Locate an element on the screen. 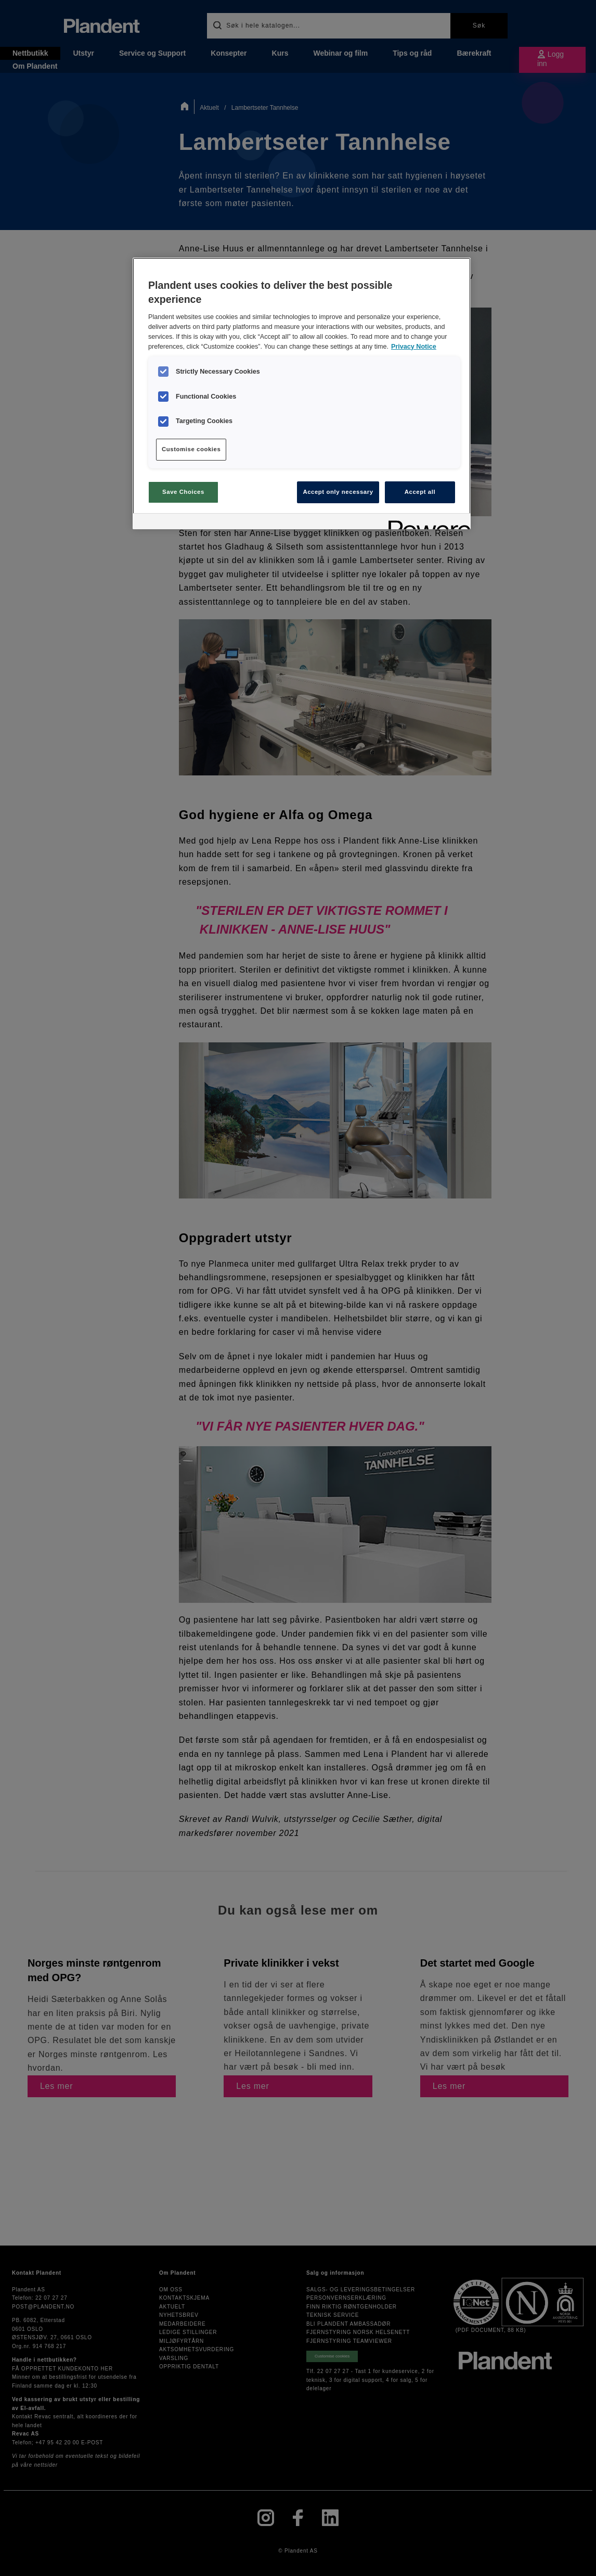 The height and width of the screenshot is (2576, 596). Customise cookies [Customise cookies, Opens the preference center dialog] is located at coordinates (191, 449).